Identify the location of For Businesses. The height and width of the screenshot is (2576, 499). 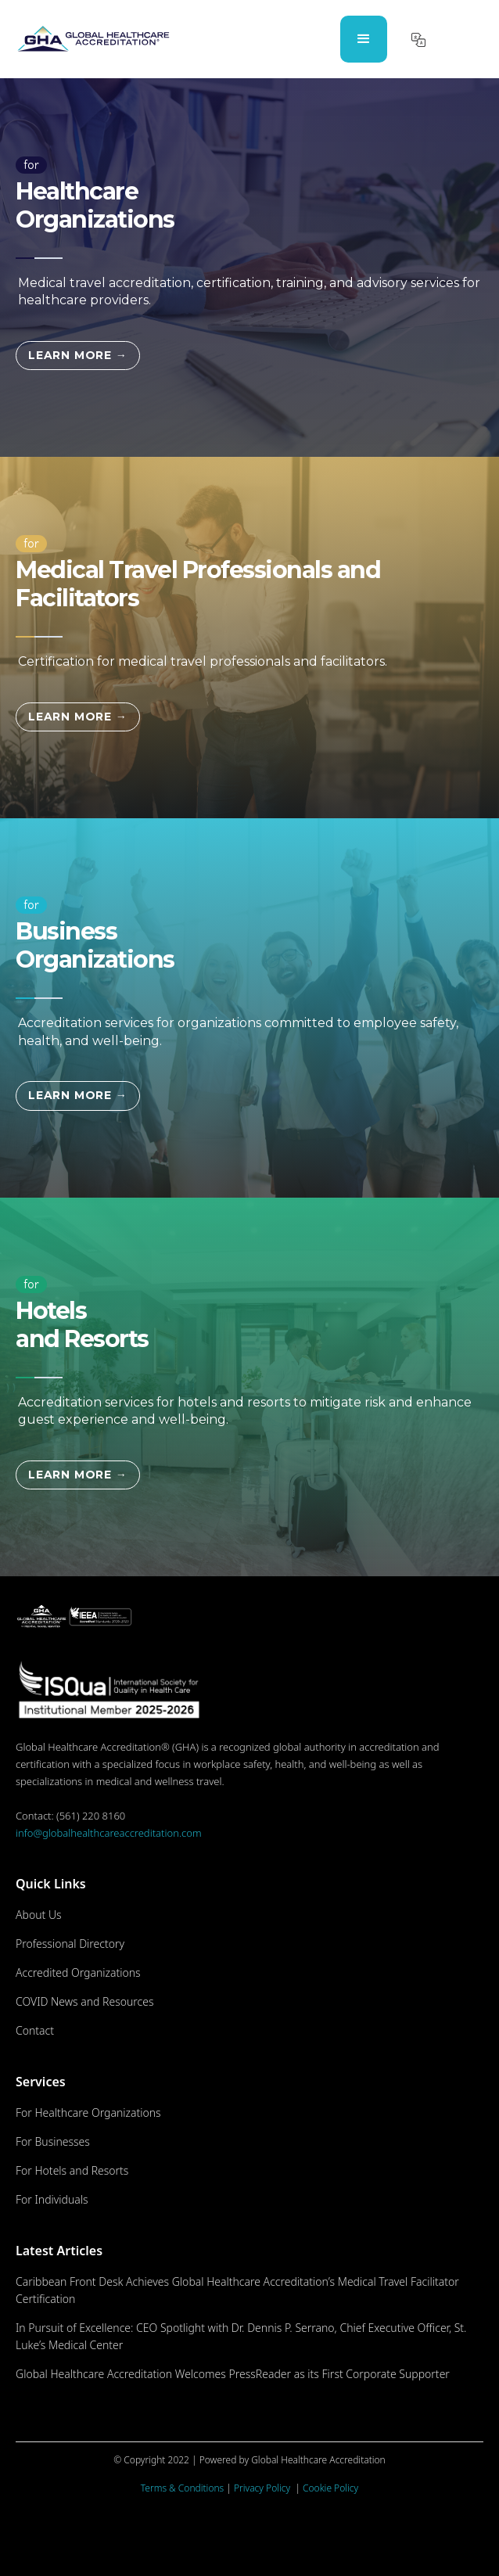
(53, 2141).